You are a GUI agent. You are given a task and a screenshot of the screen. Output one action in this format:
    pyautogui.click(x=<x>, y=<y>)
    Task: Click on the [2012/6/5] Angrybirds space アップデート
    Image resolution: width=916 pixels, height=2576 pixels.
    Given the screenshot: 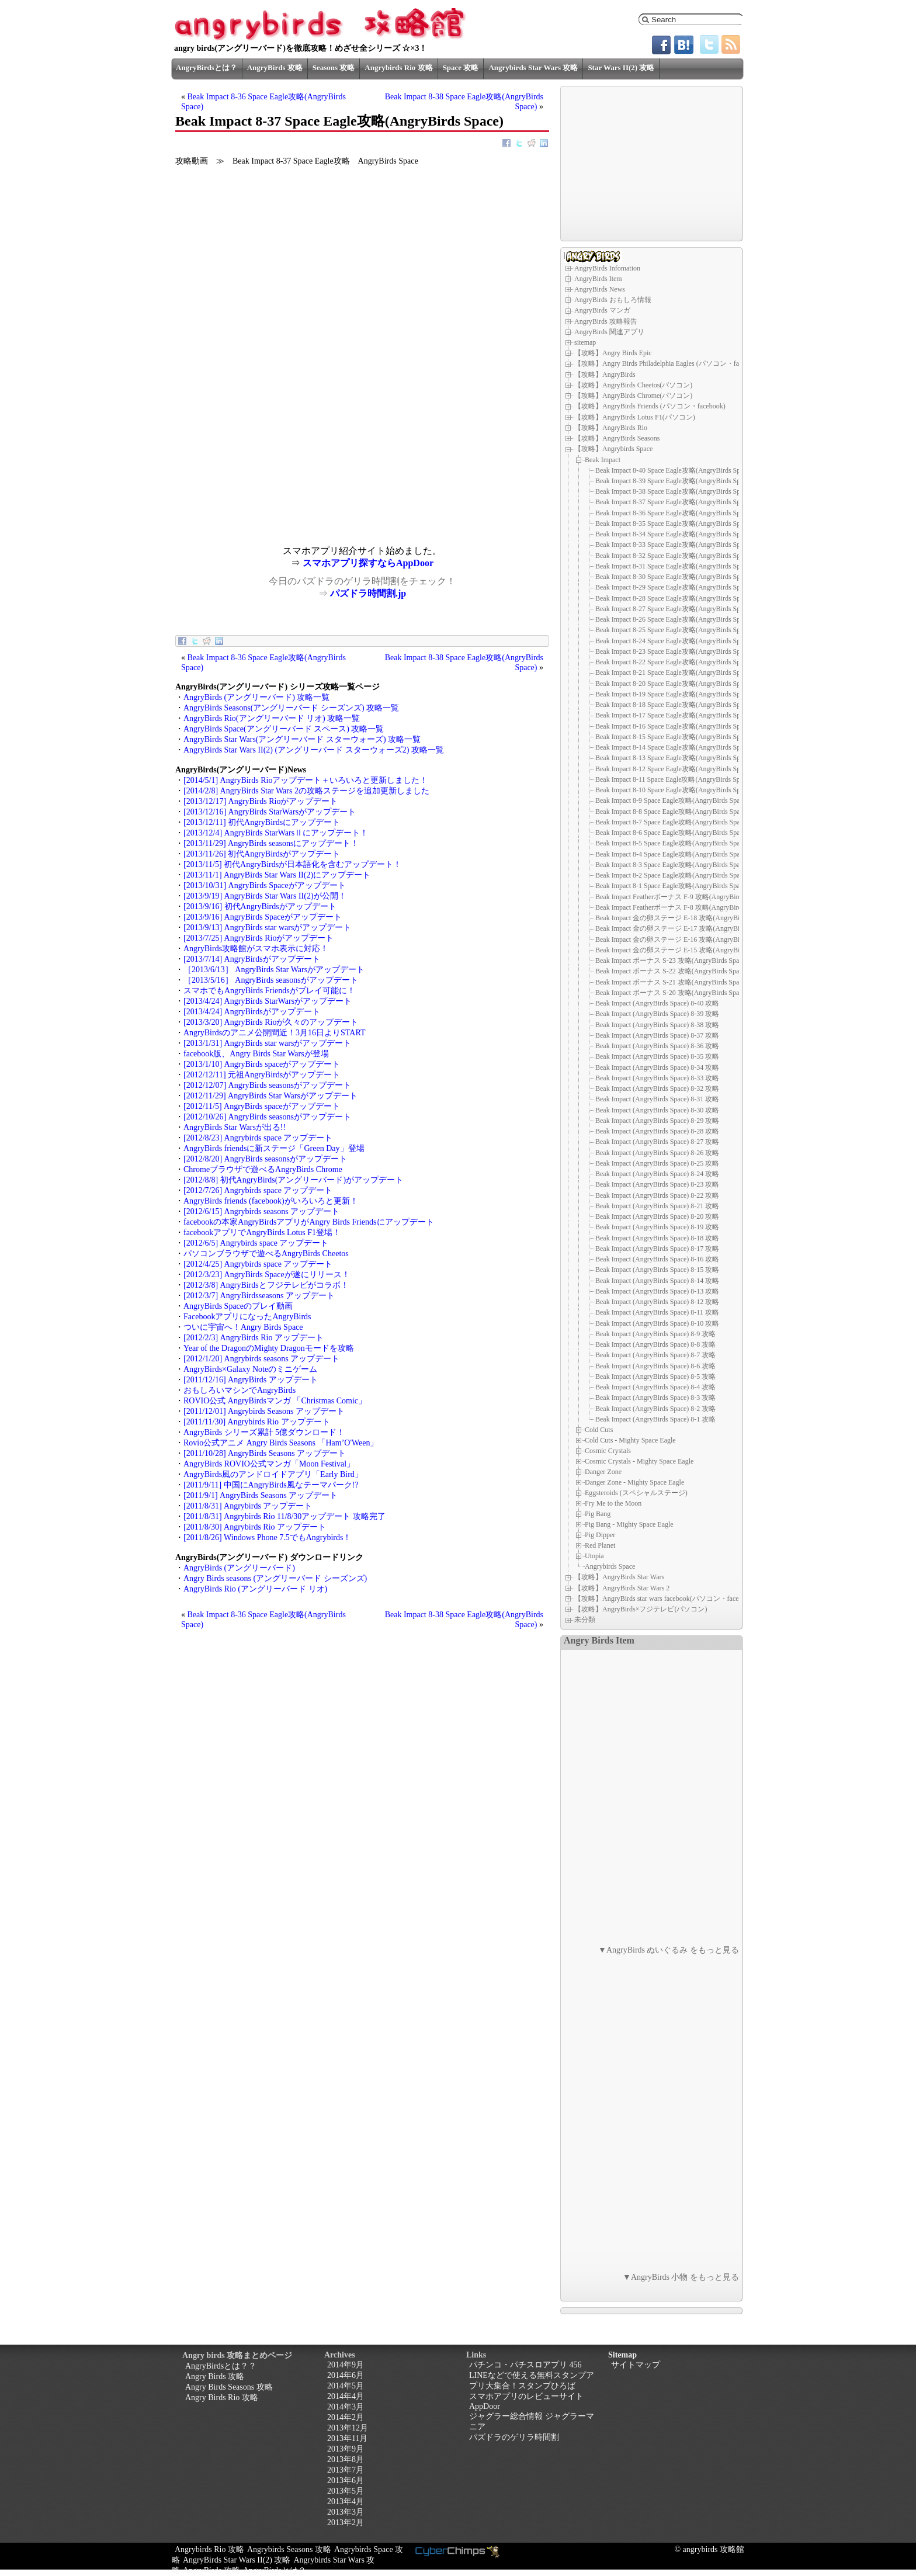 What is the action you would take?
    pyautogui.click(x=255, y=1243)
    